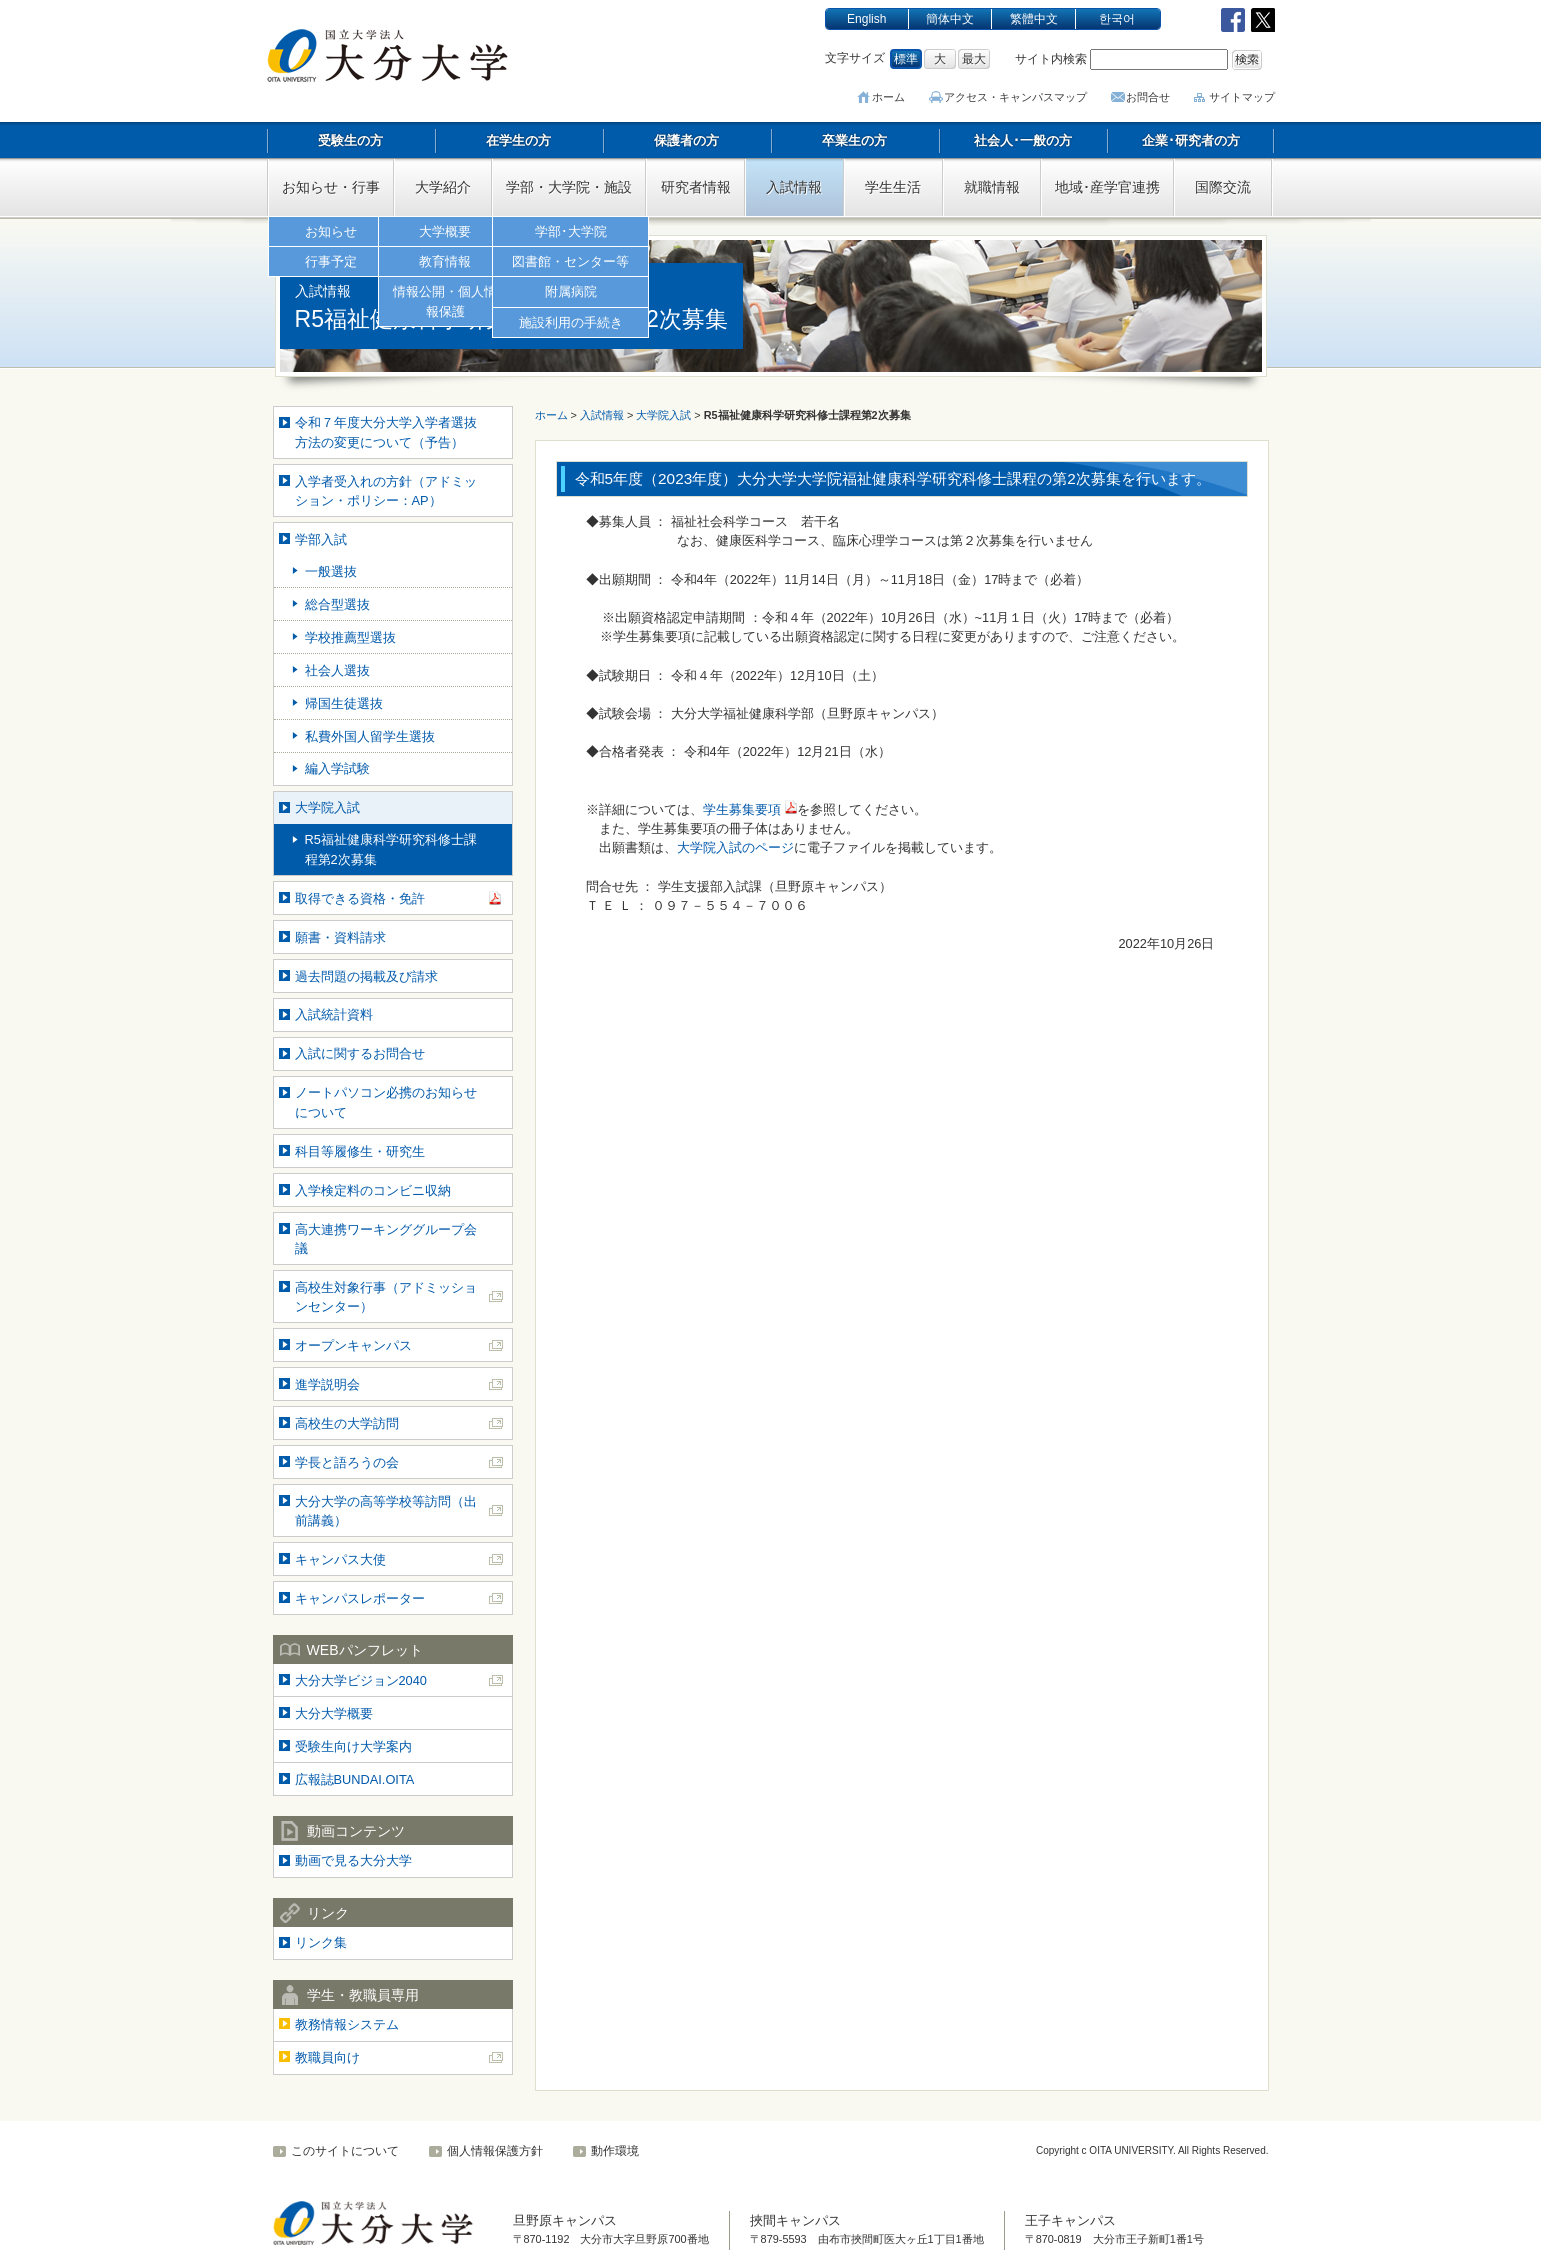 The height and width of the screenshot is (2258, 1541). I want to click on 教務情報システム, so click(347, 2024).